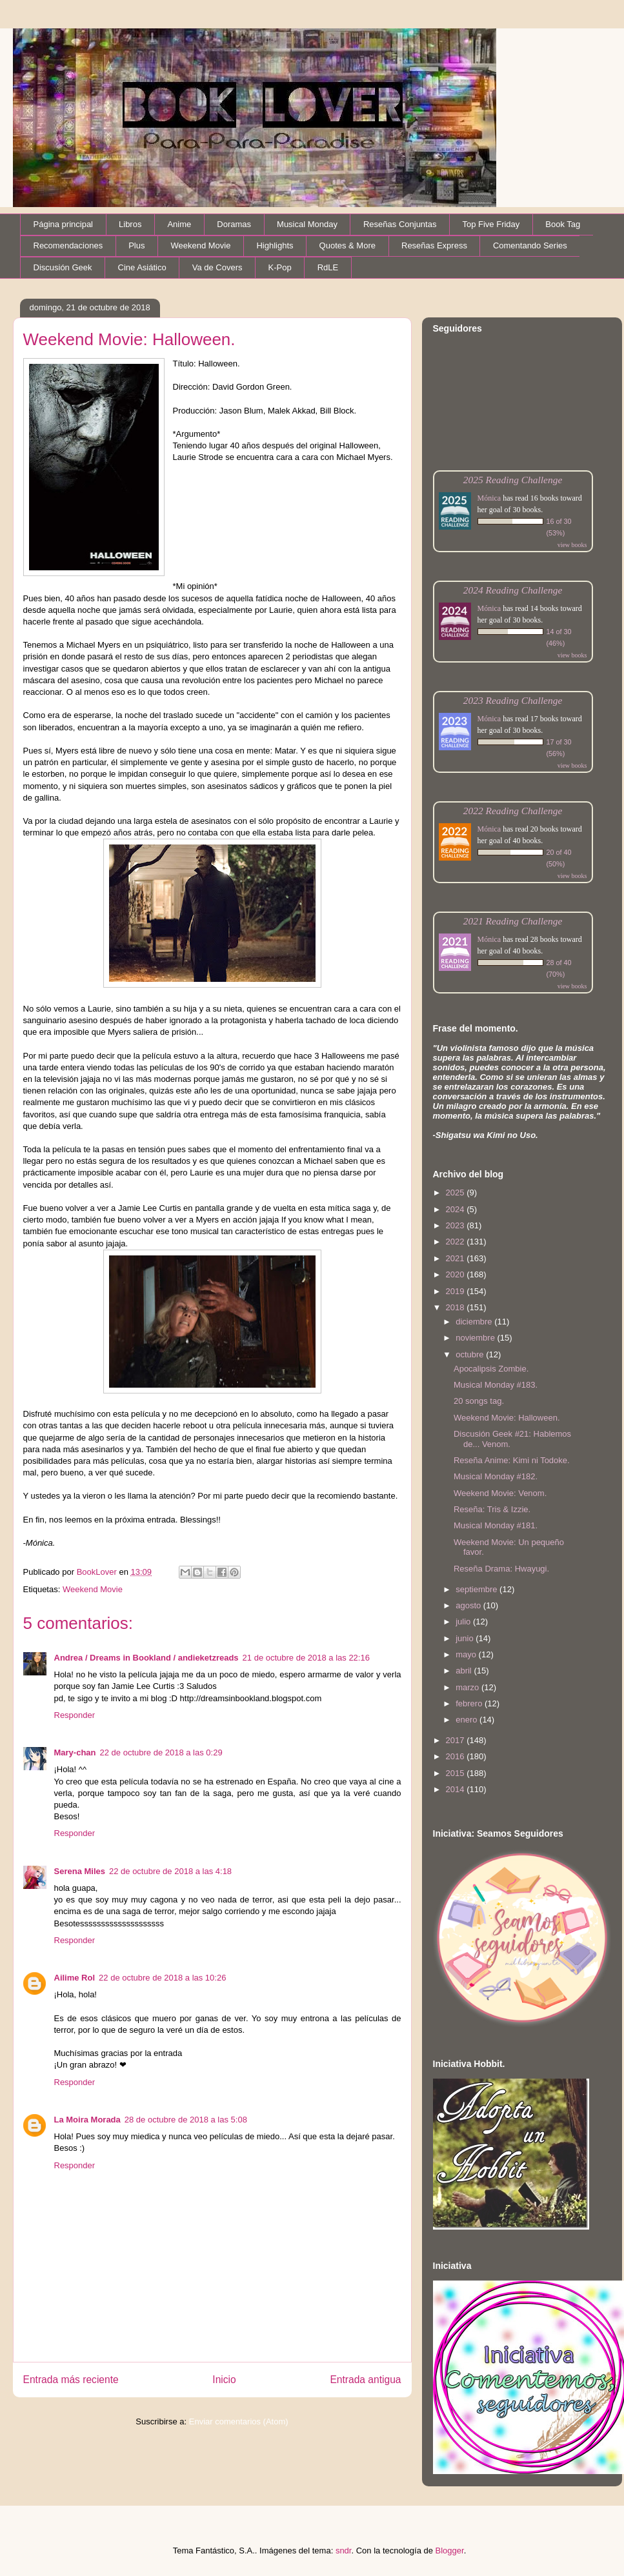 The width and height of the screenshot is (624, 2576). I want to click on Weekend Movie, so click(200, 245).